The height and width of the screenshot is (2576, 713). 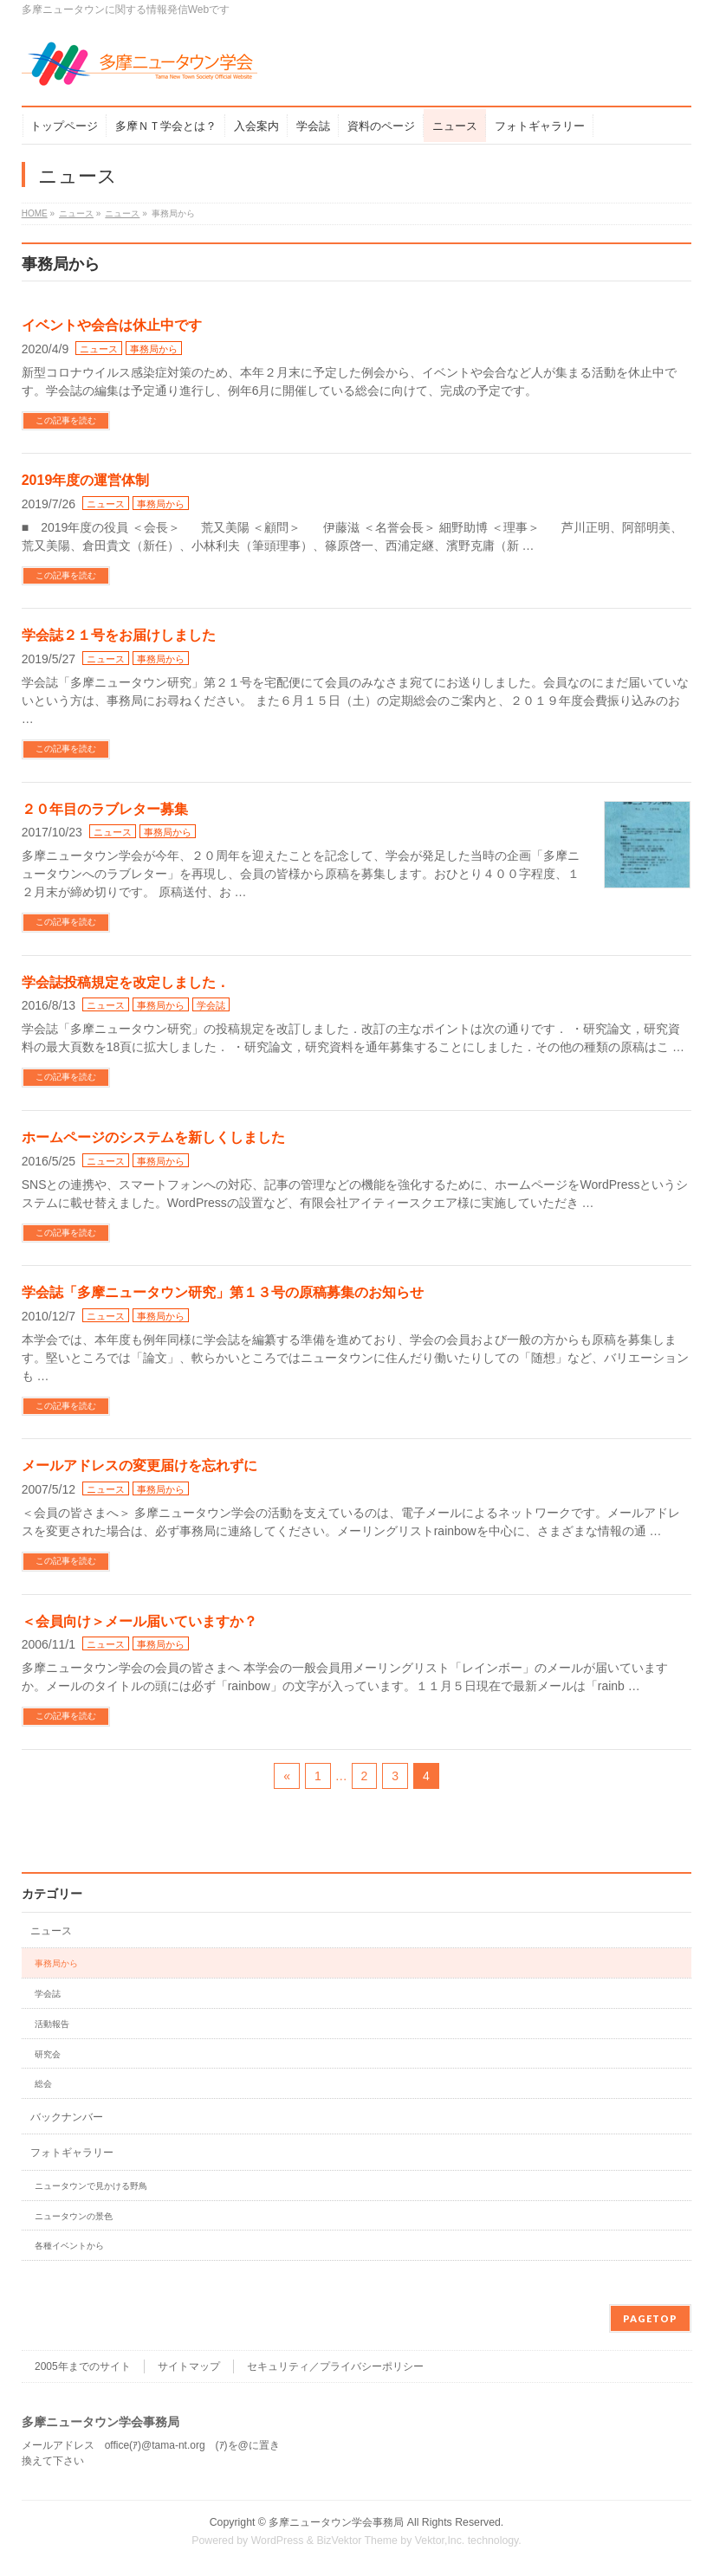 I want to click on ニュータウンで見かける野鳥, so click(x=91, y=2186).